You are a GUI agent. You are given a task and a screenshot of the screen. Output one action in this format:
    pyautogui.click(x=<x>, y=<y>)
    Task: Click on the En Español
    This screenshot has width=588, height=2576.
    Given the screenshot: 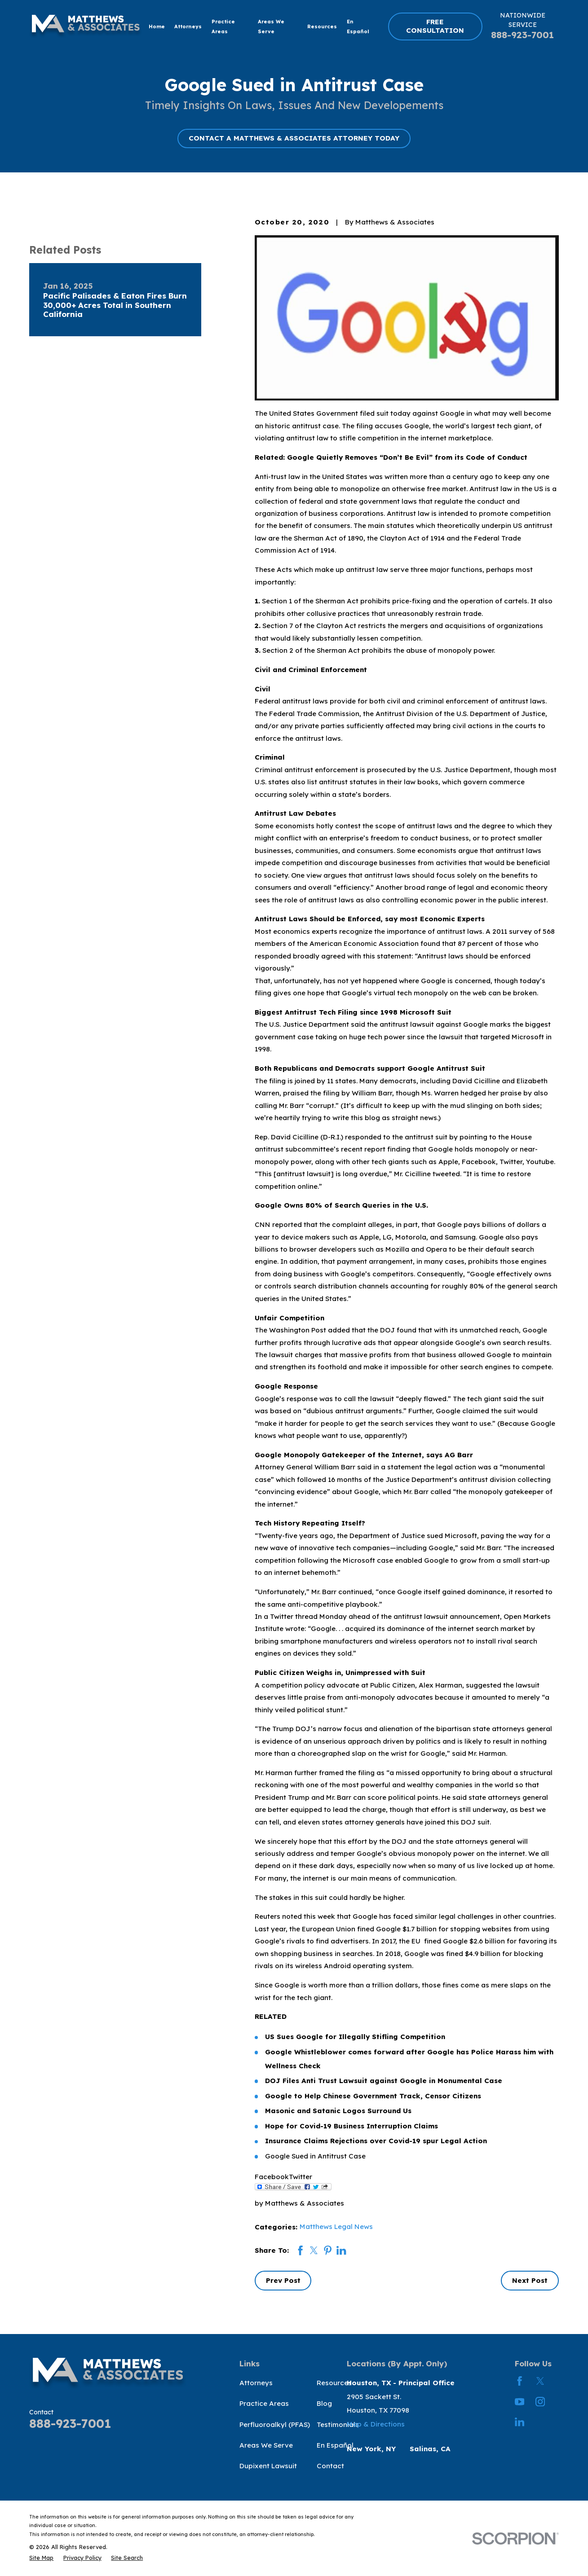 What is the action you would take?
    pyautogui.click(x=335, y=2445)
    